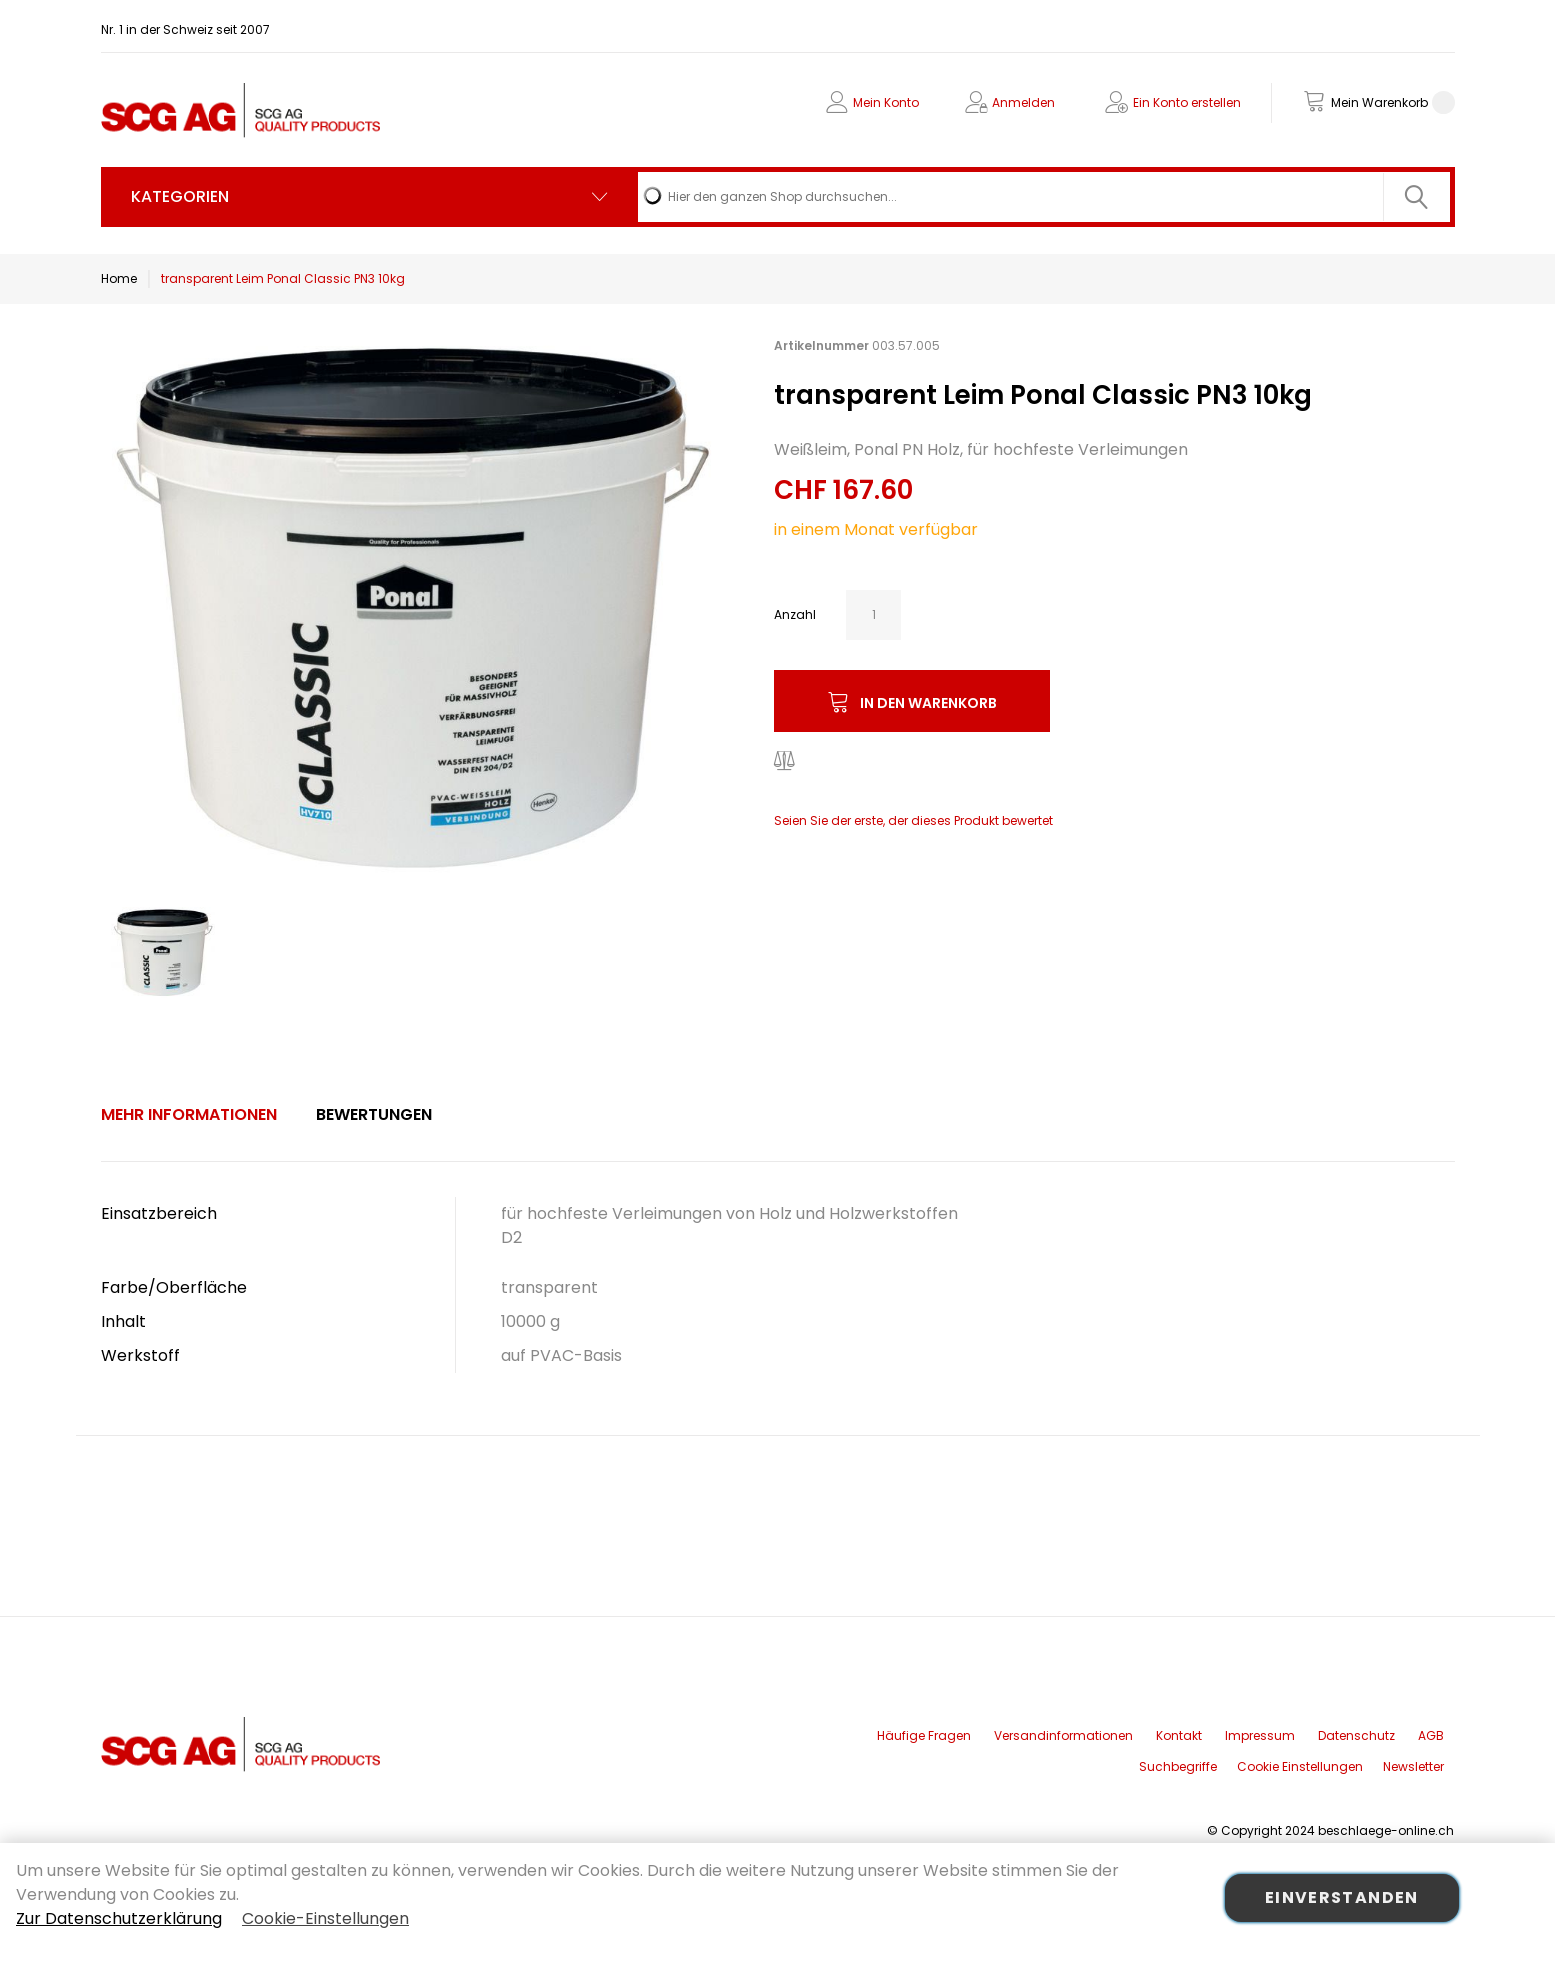 The height and width of the screenshot is (1967, 1555). I want to click on Bewertungen, so click(374, 1114).